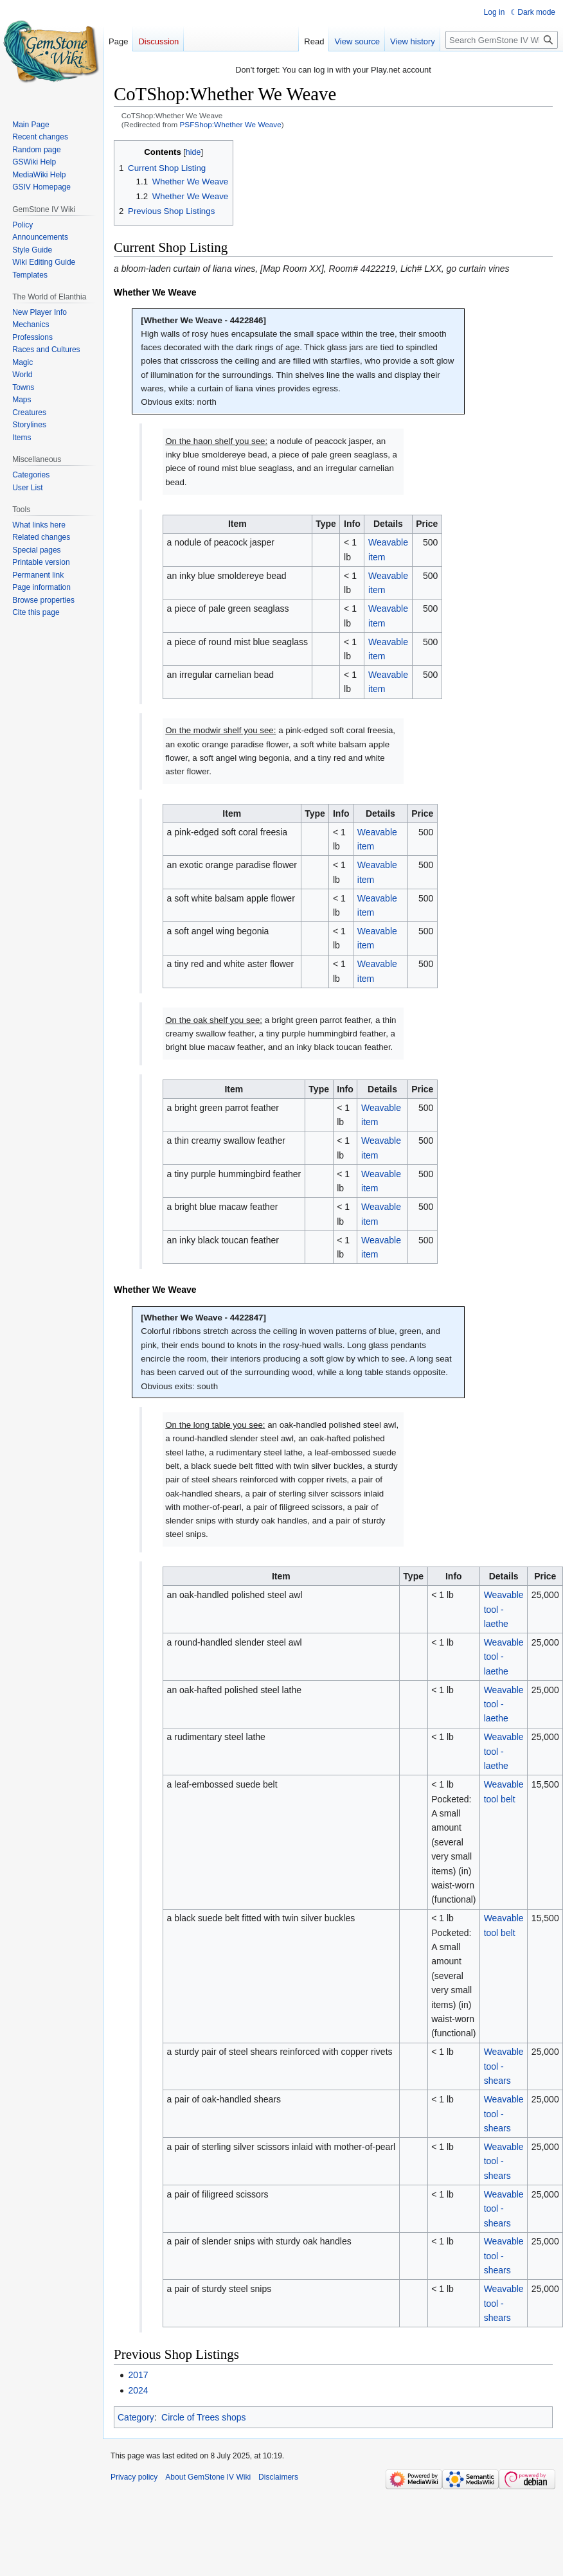 The width and height of the screenshot is (563, 2576). I want to click on 2017, so click(138, 2375).